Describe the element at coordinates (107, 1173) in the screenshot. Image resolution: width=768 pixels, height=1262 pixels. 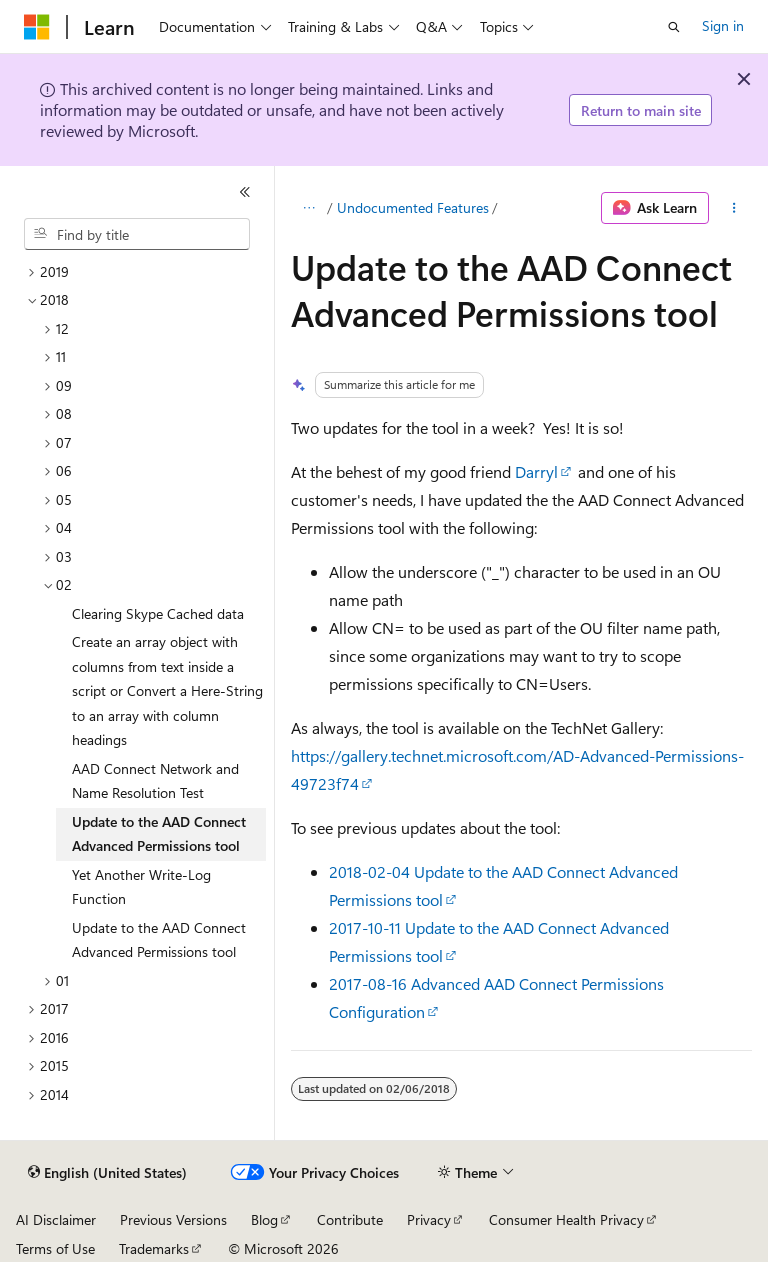
I see `[Content language selector. Currently set to English (United States).]` at that location.